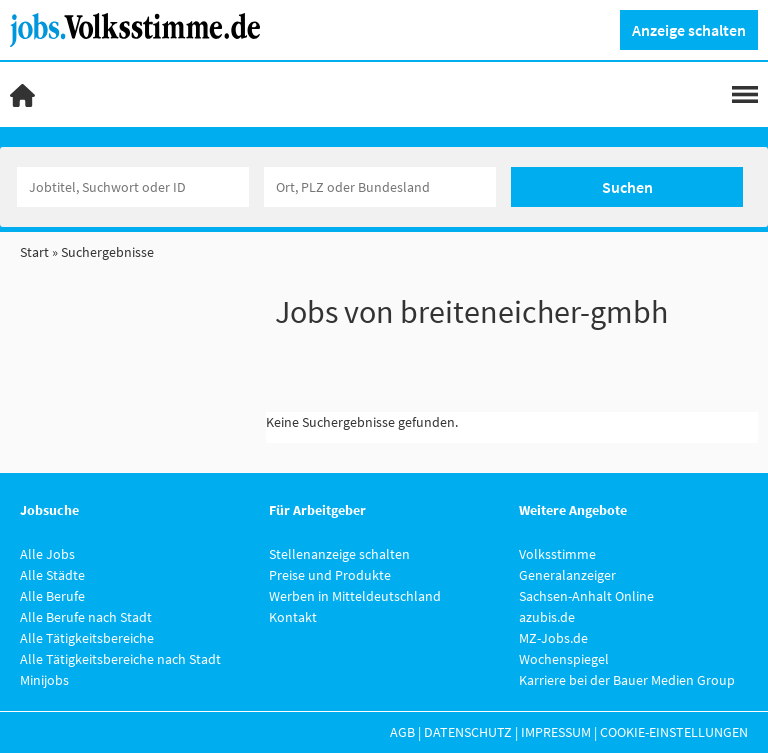 This screenshot has height=753, width=768. I want to click on Alle Städte, so click(52, 575).